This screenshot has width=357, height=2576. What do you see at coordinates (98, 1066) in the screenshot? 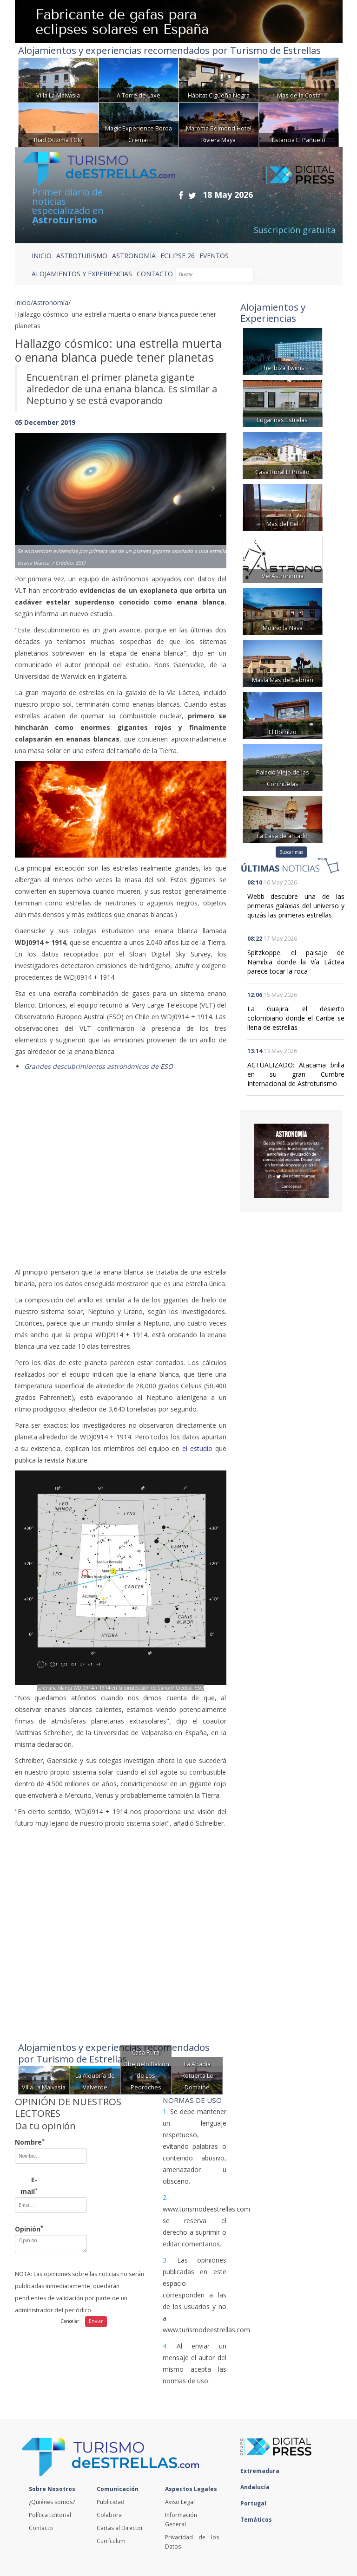
I see `Grandes descubrimientos astronómicos de ESO` at bounding box center [98, 1066].